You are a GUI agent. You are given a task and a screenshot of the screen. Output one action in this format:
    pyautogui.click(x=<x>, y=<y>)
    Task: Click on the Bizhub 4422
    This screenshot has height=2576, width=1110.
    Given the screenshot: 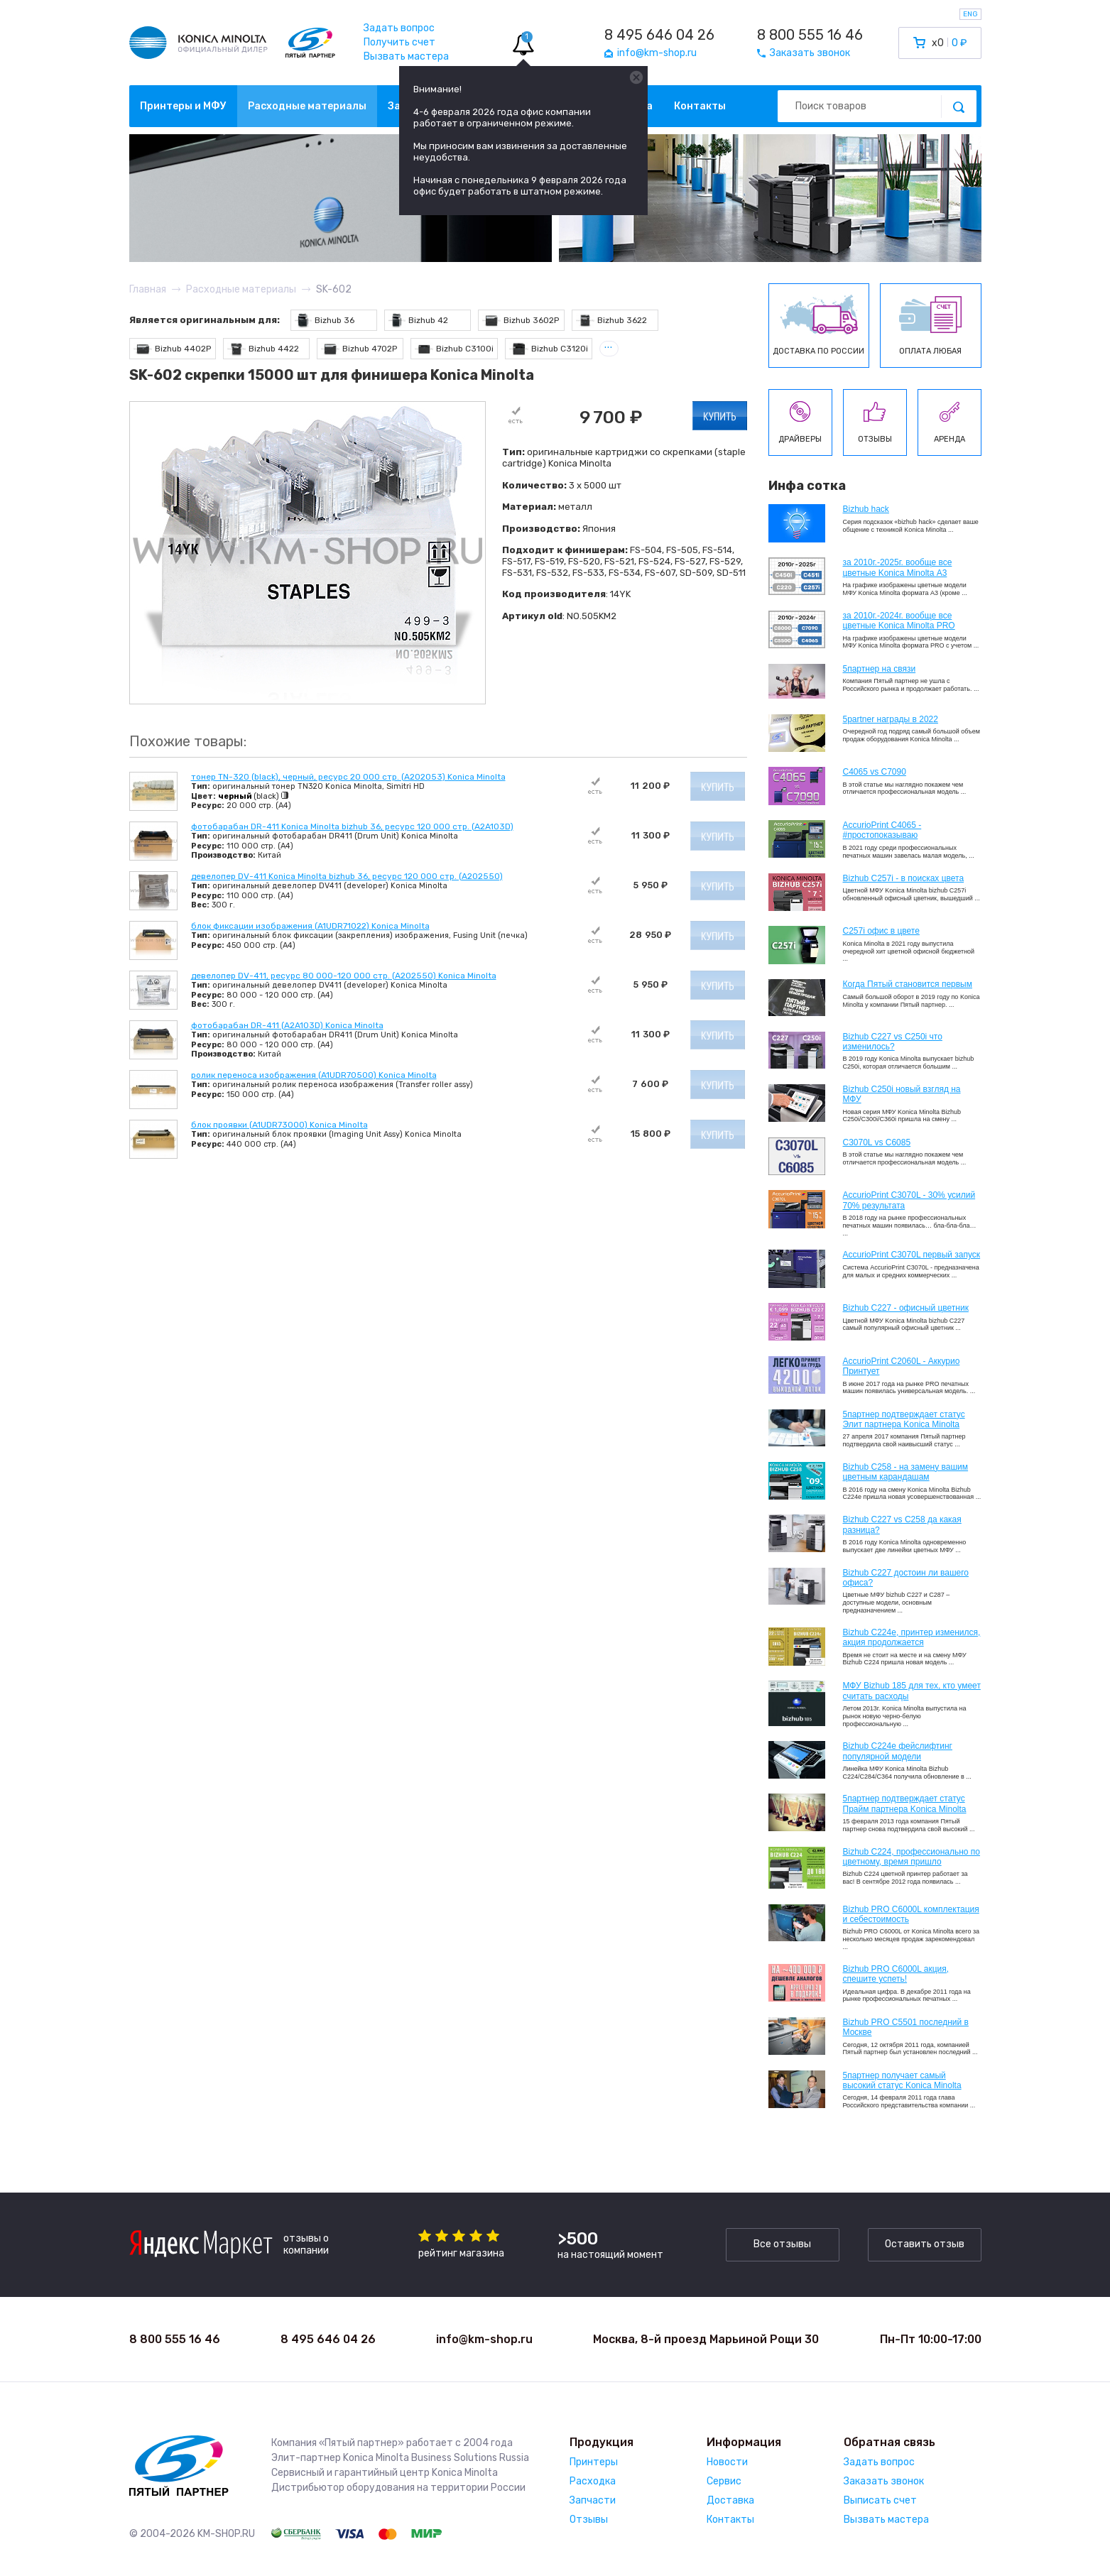 What is the action you would take?
    pyautogui.click(x=263, y=349)
    